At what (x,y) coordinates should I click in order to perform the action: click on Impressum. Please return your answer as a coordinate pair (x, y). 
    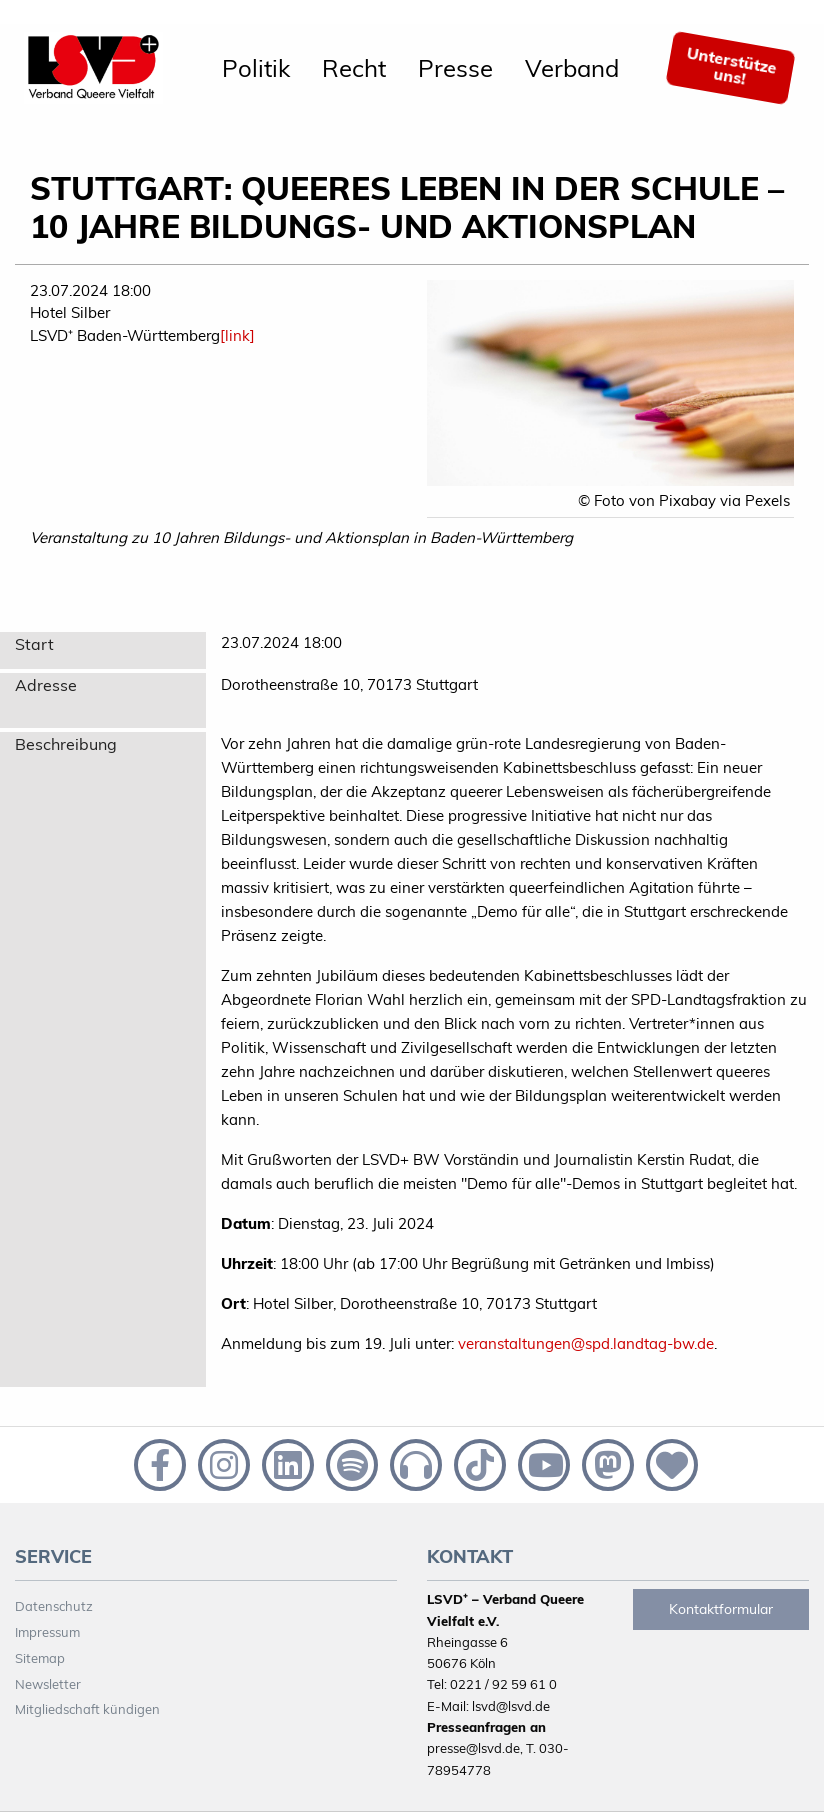
    Looking at the image, I should click on (47, 1632).